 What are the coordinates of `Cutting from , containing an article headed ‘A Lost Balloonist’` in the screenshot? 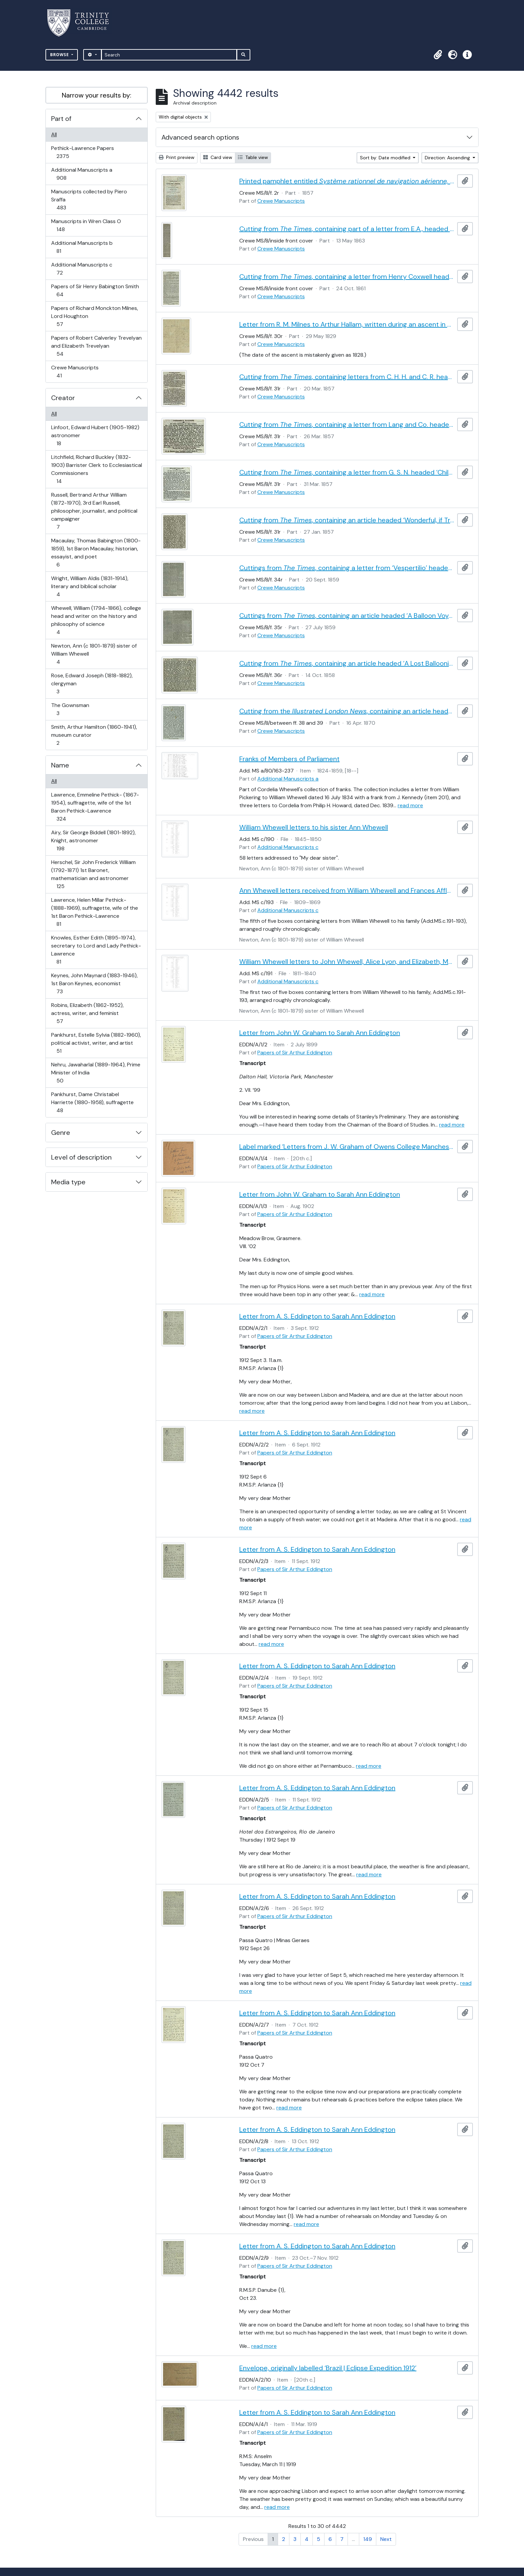 It's located at (346, 663).